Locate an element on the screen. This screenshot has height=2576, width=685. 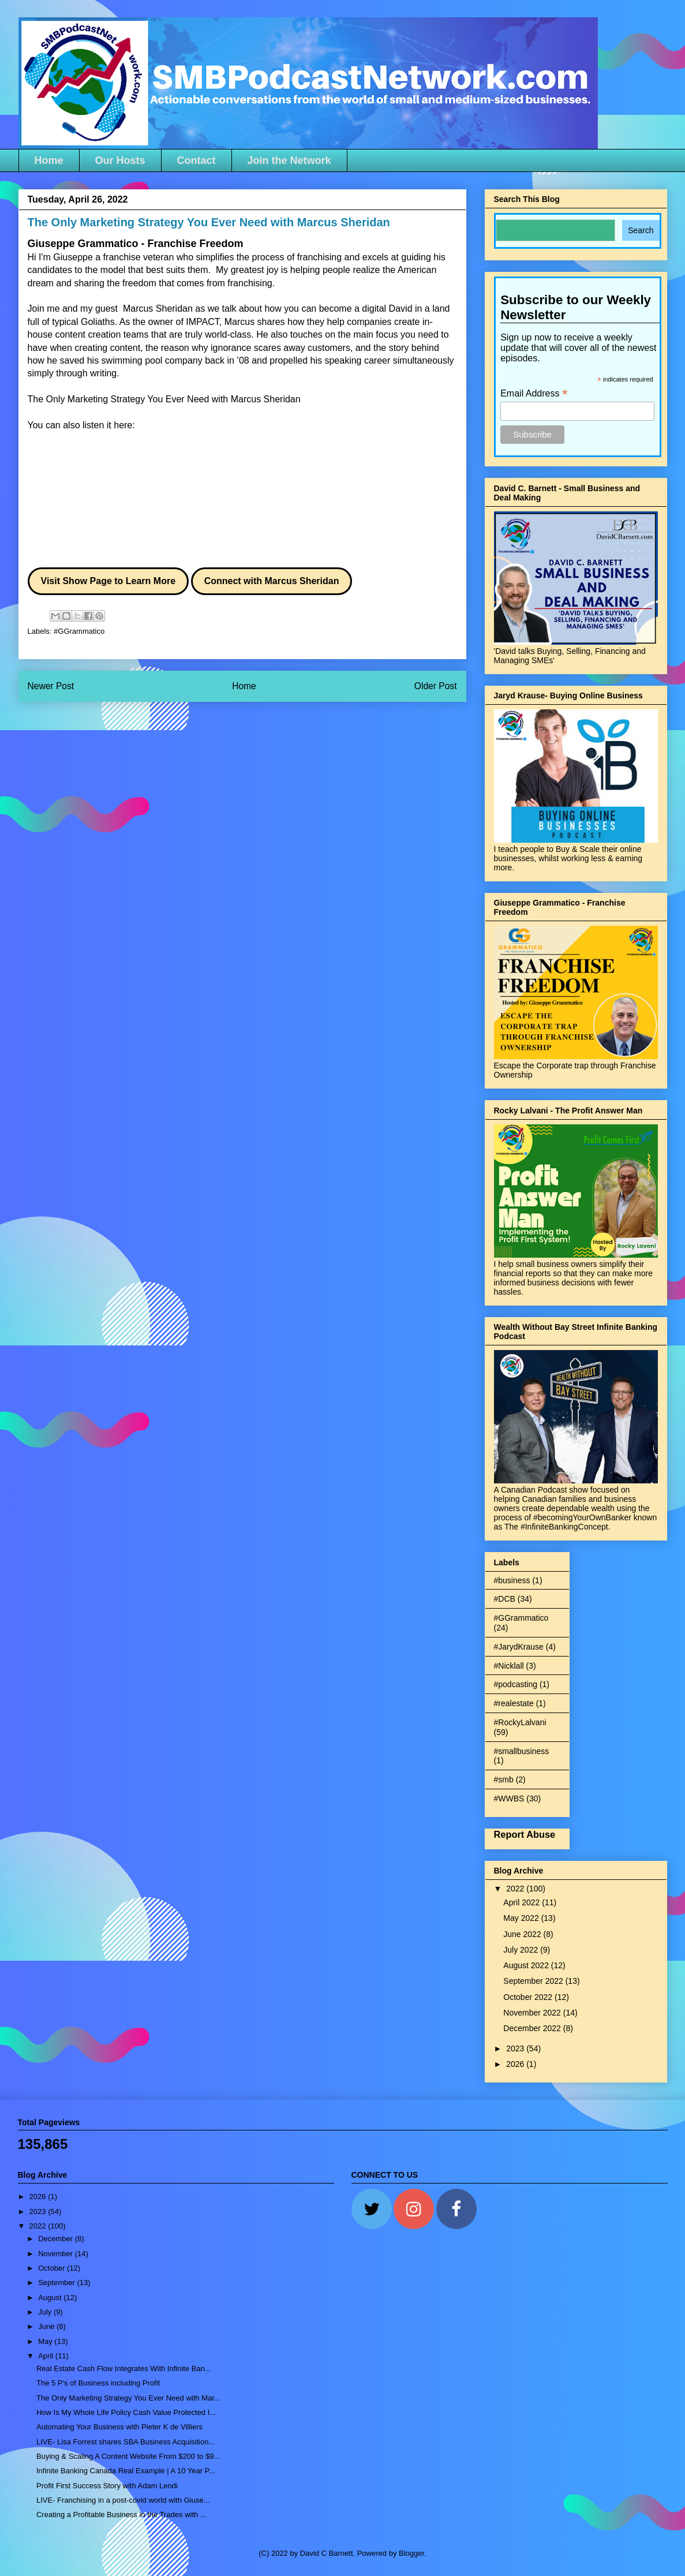
September is located at coordinates (57, 2282).